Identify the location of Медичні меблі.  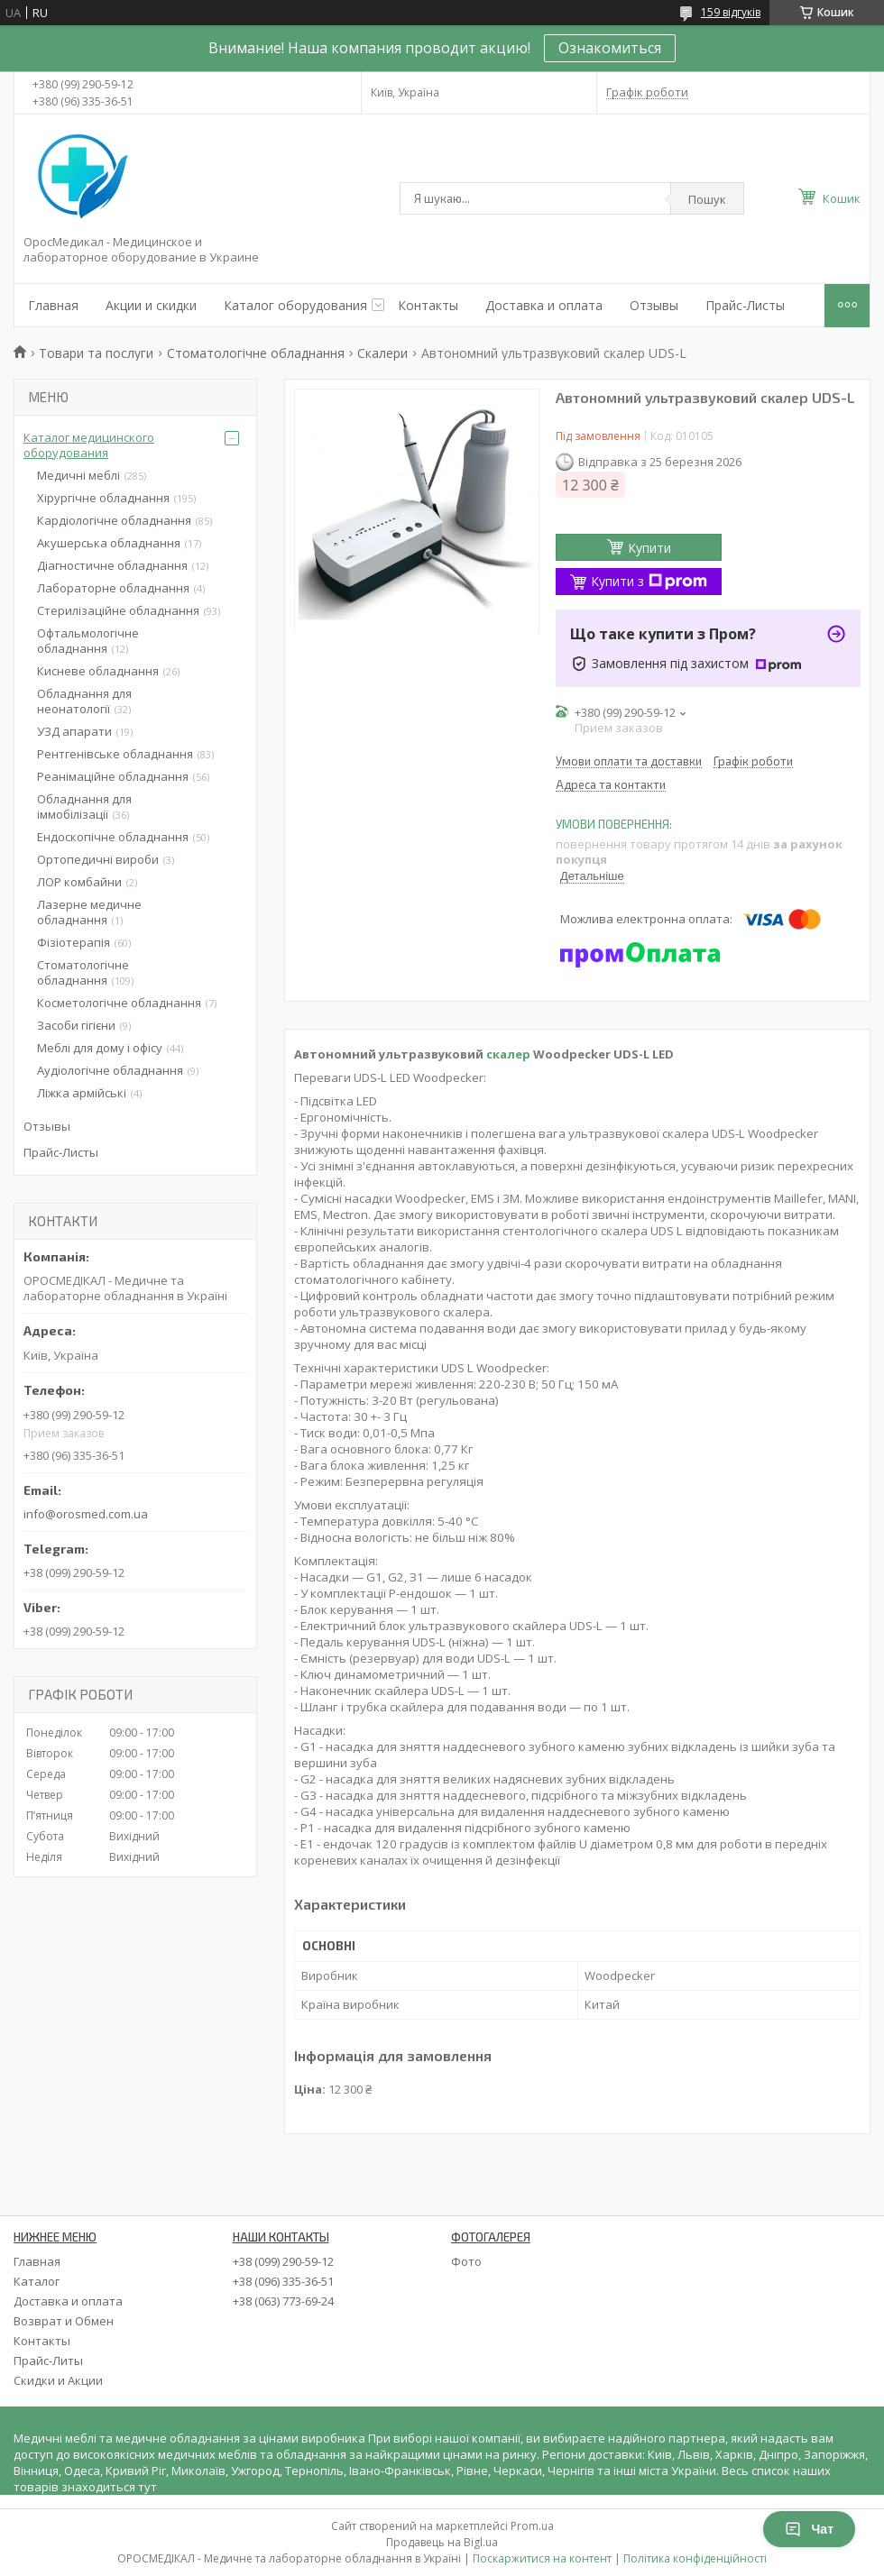
(78, 475).